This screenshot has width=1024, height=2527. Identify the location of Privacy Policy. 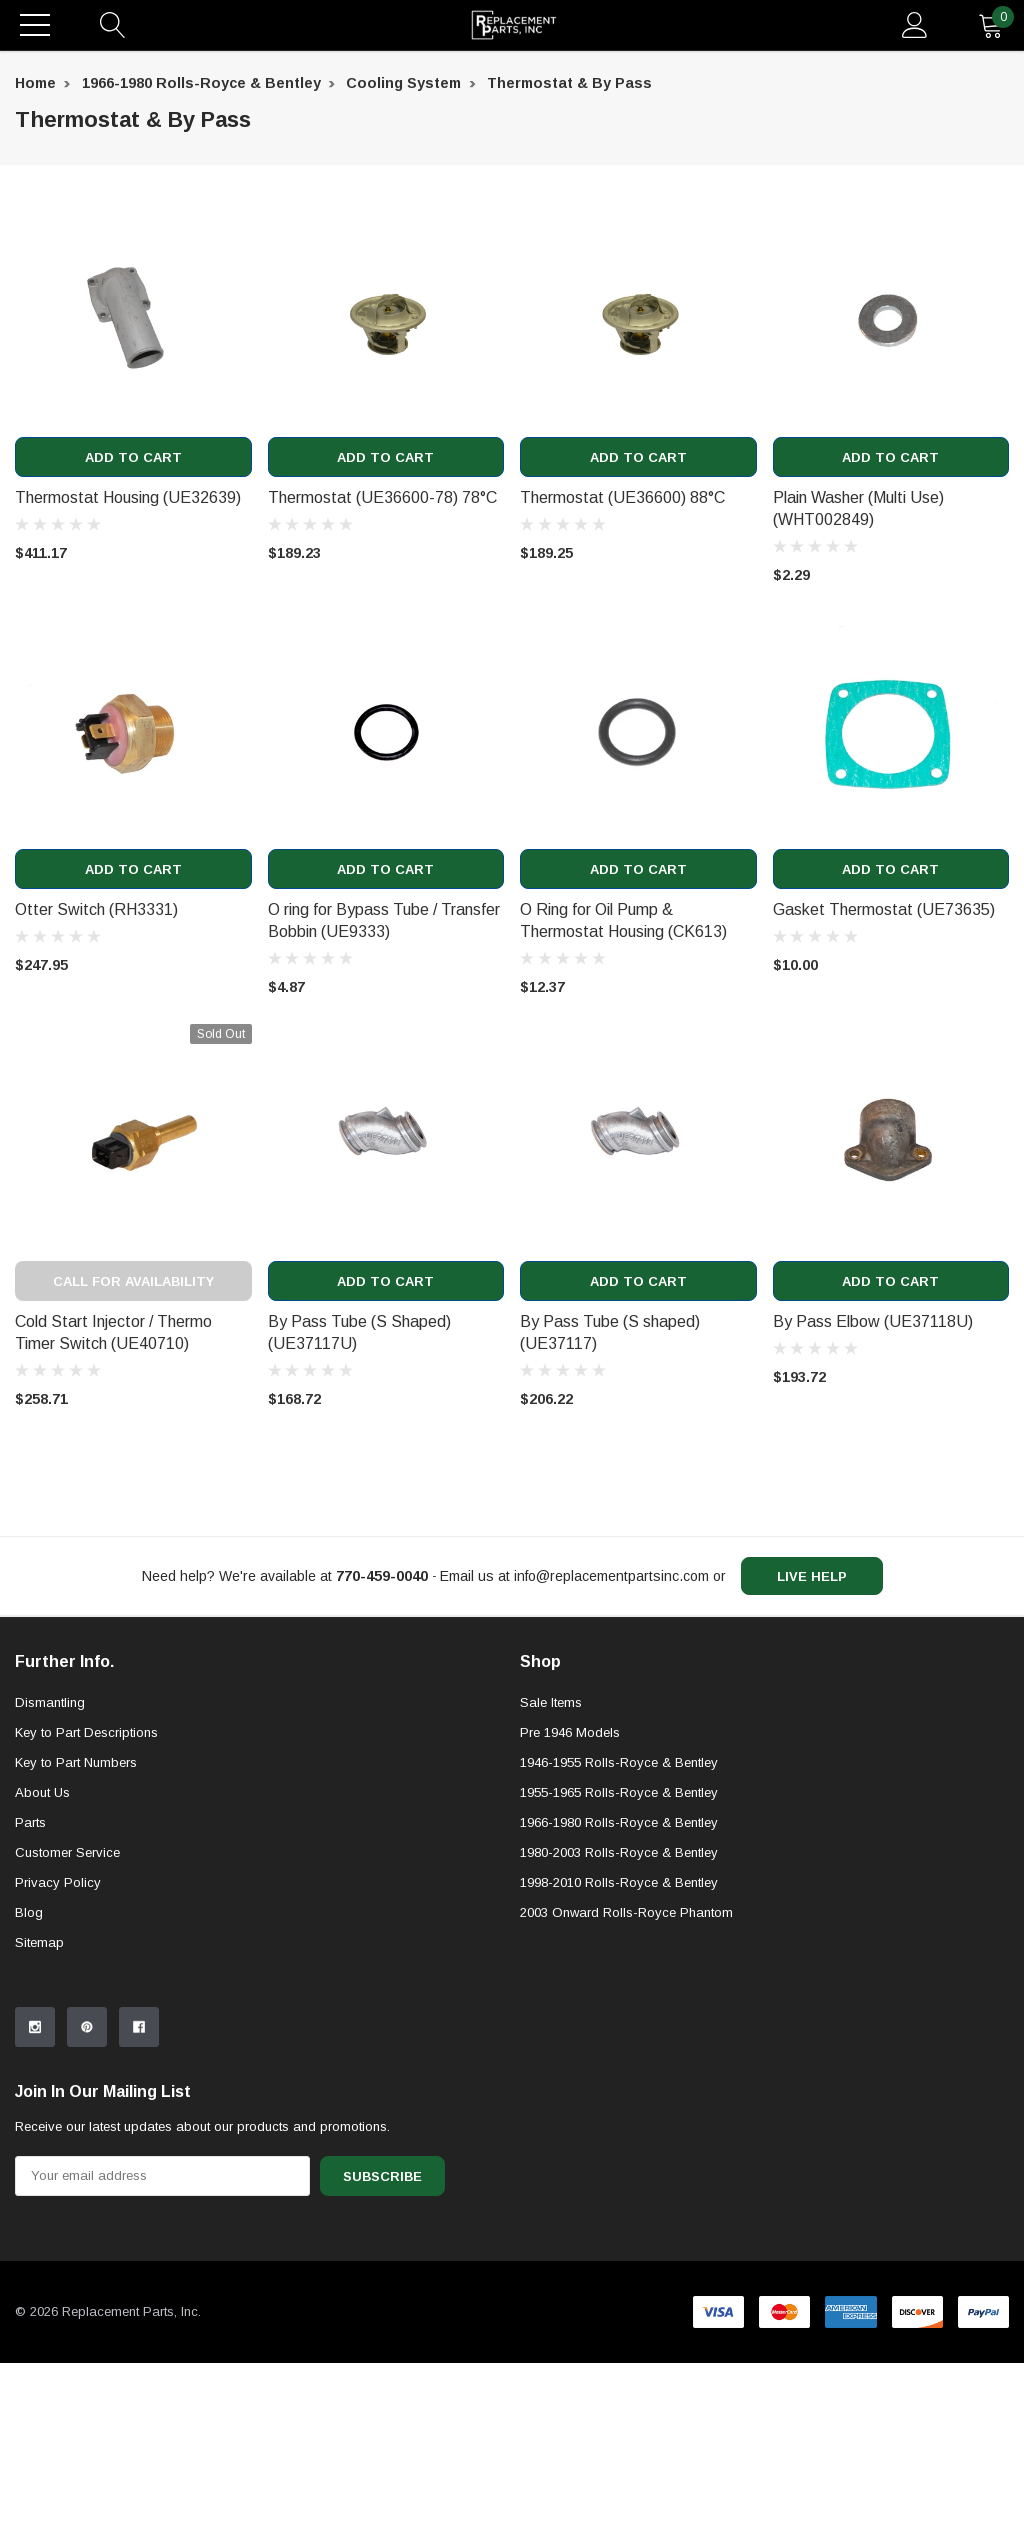
(58, 2046).